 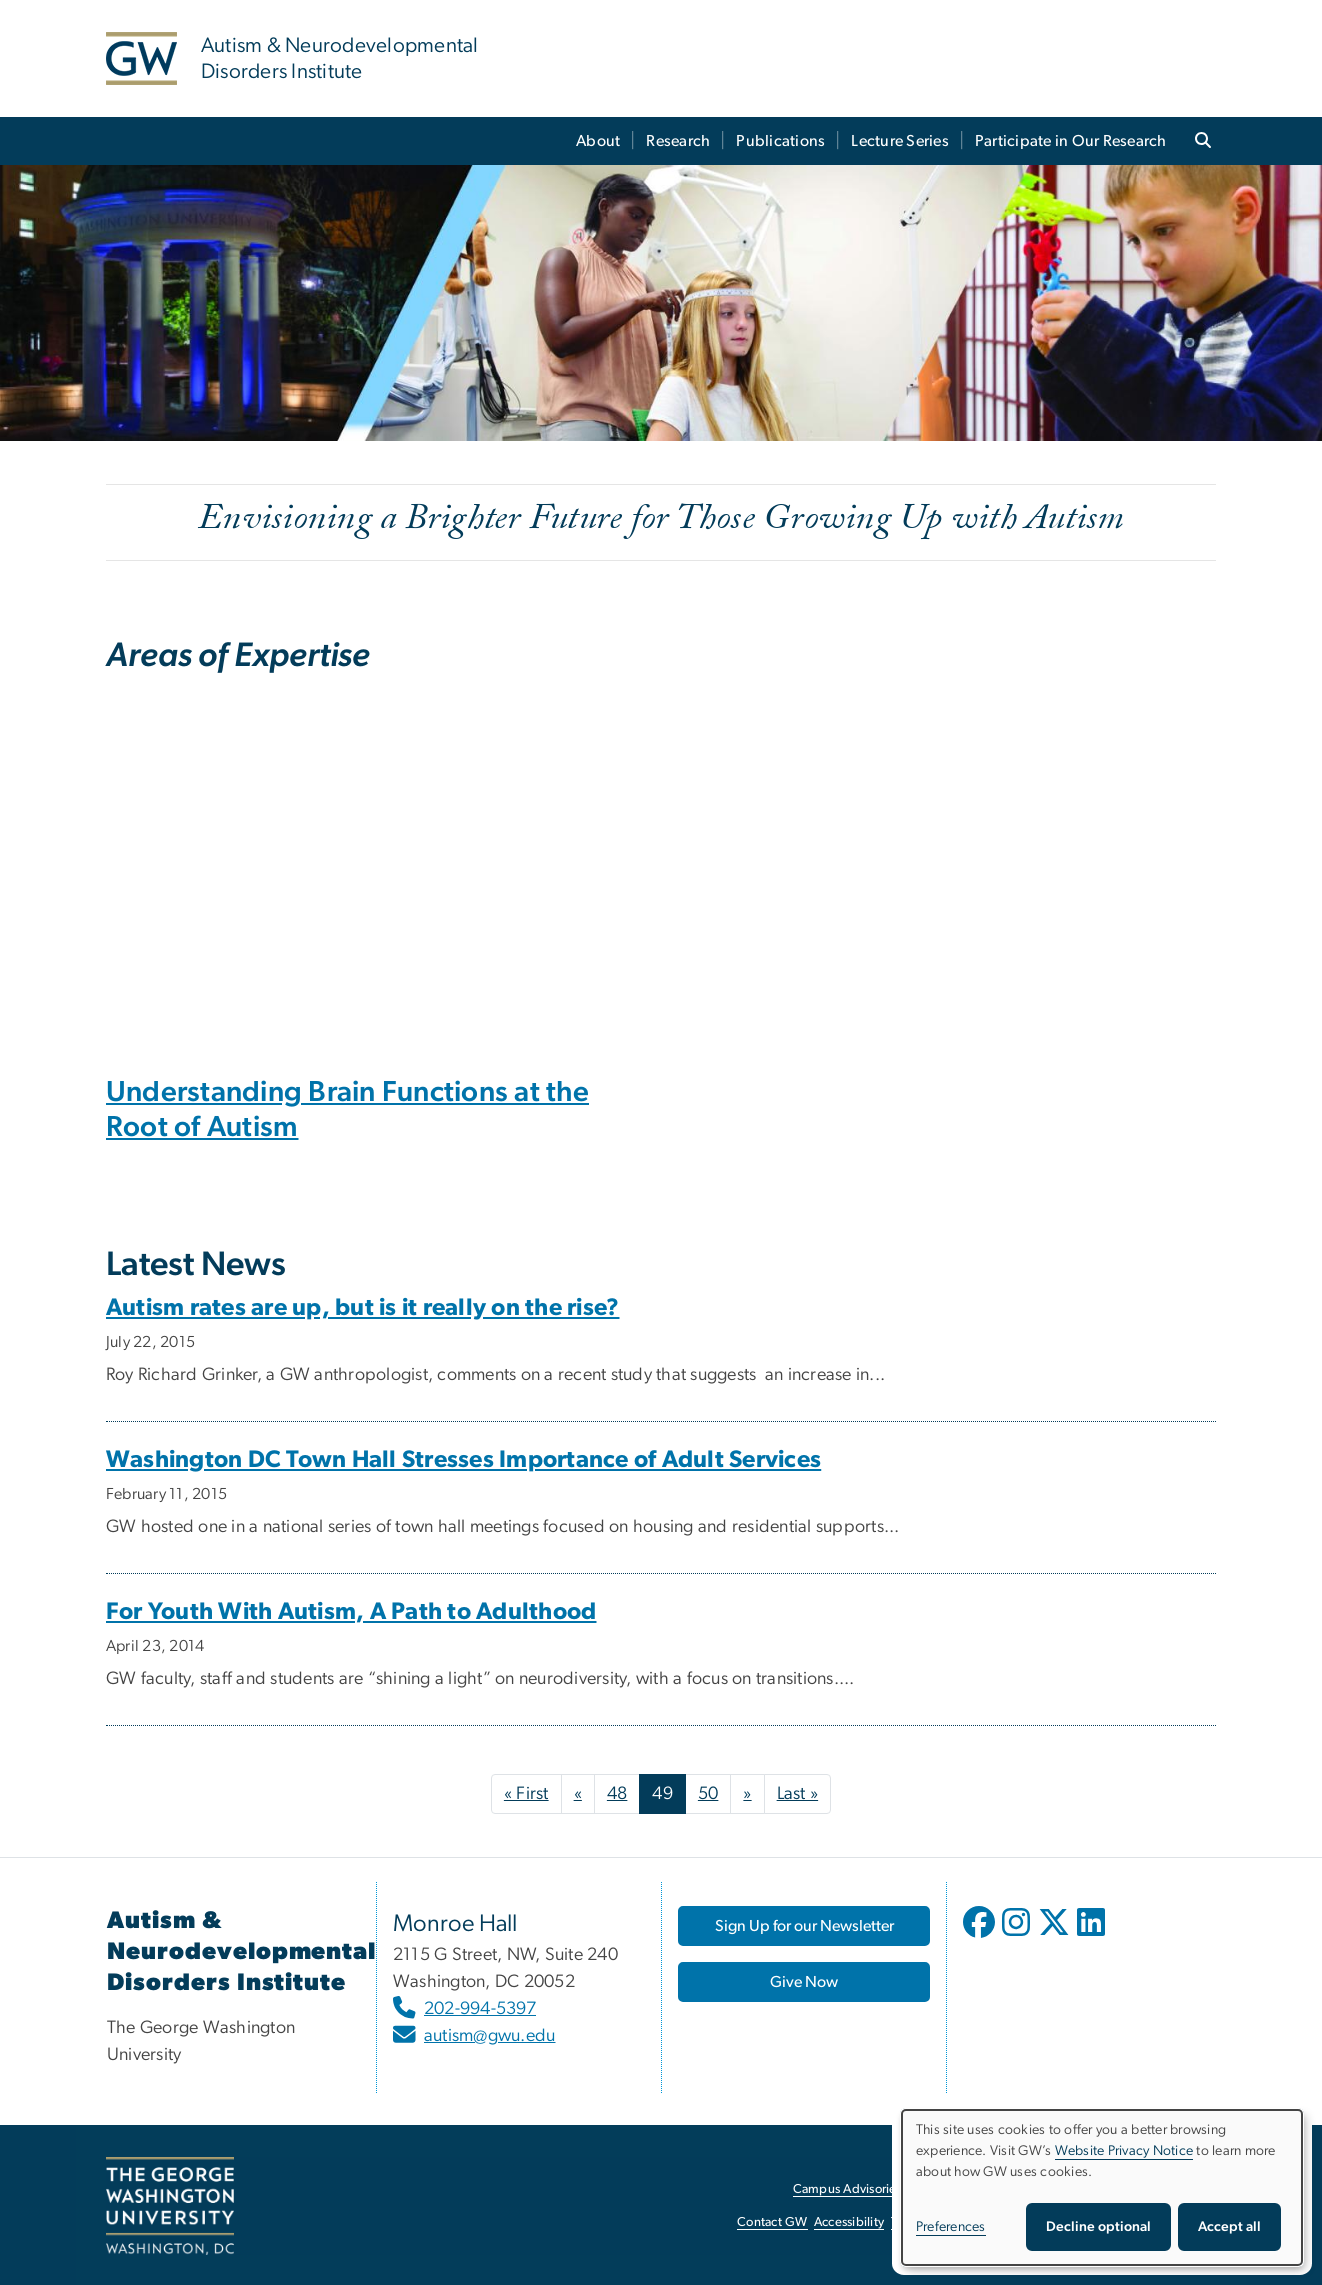 What do you see at coordinates (1071, 141) in the screenshot?
I see `Participate in Our Research` at bounding box center [1071, 141].